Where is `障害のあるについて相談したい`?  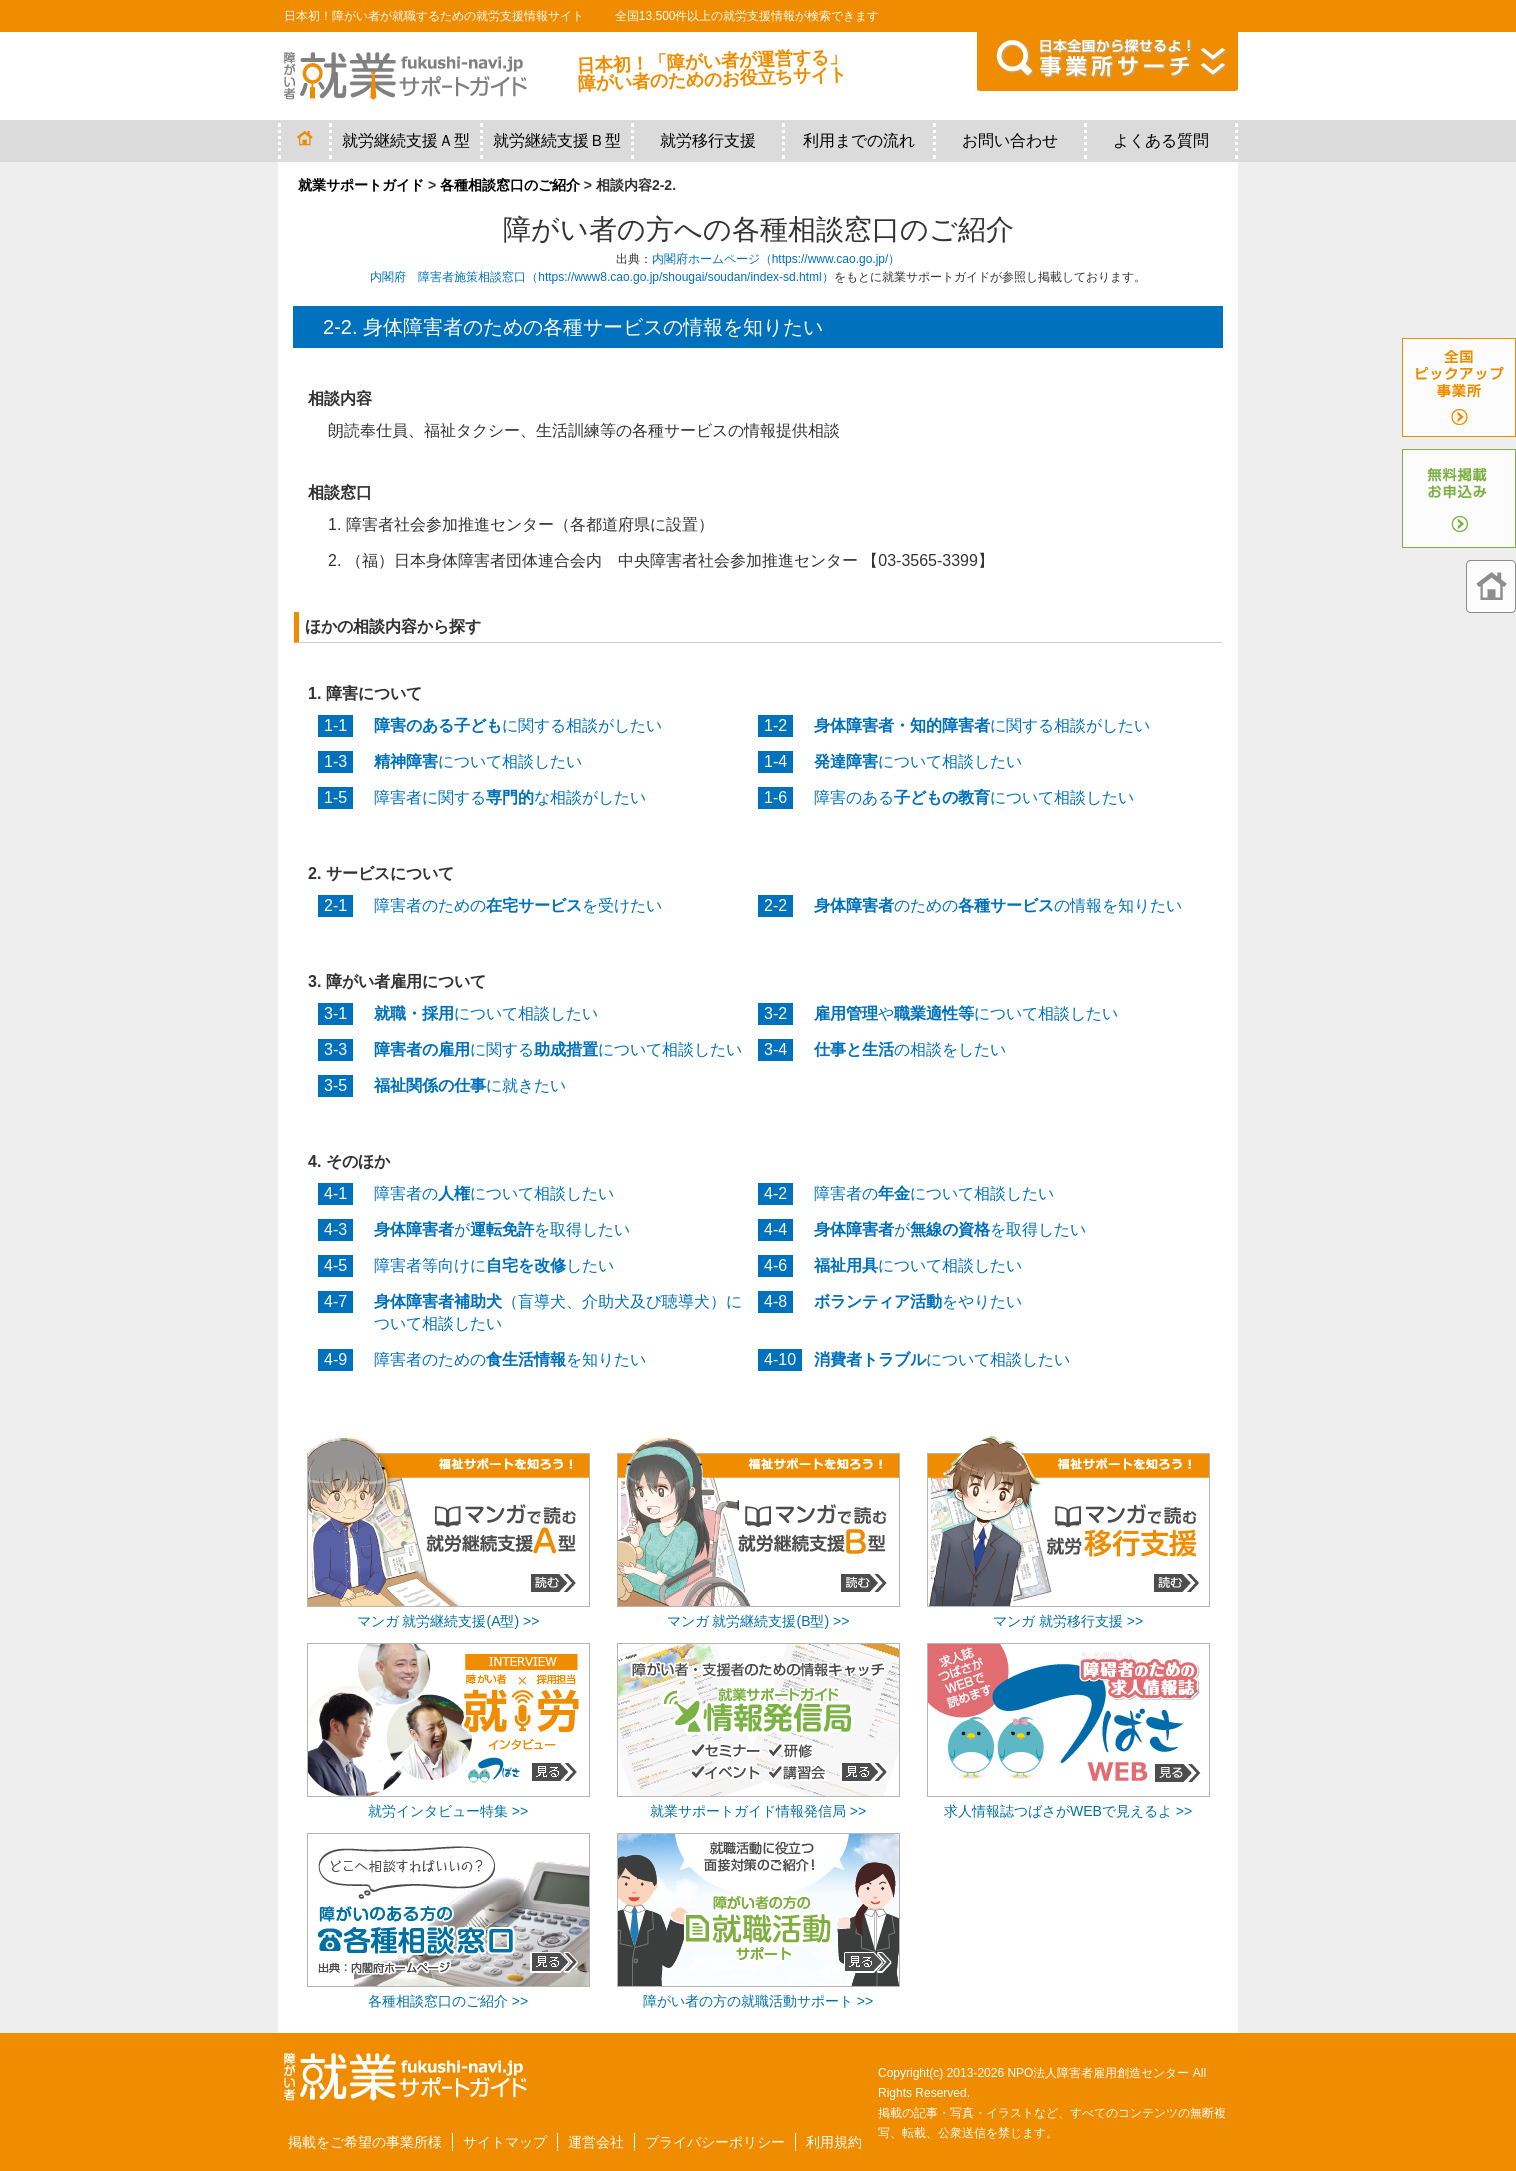
障害のあるについて相談したい is located at coordinates (974, 797).